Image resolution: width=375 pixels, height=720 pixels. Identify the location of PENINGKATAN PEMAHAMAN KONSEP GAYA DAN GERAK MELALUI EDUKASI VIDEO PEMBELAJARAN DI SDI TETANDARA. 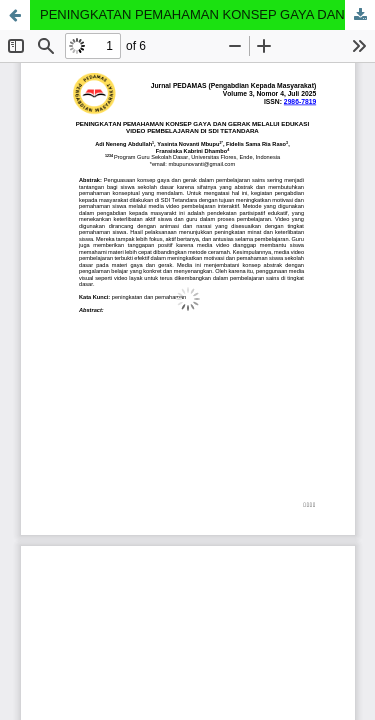
(207, 14).